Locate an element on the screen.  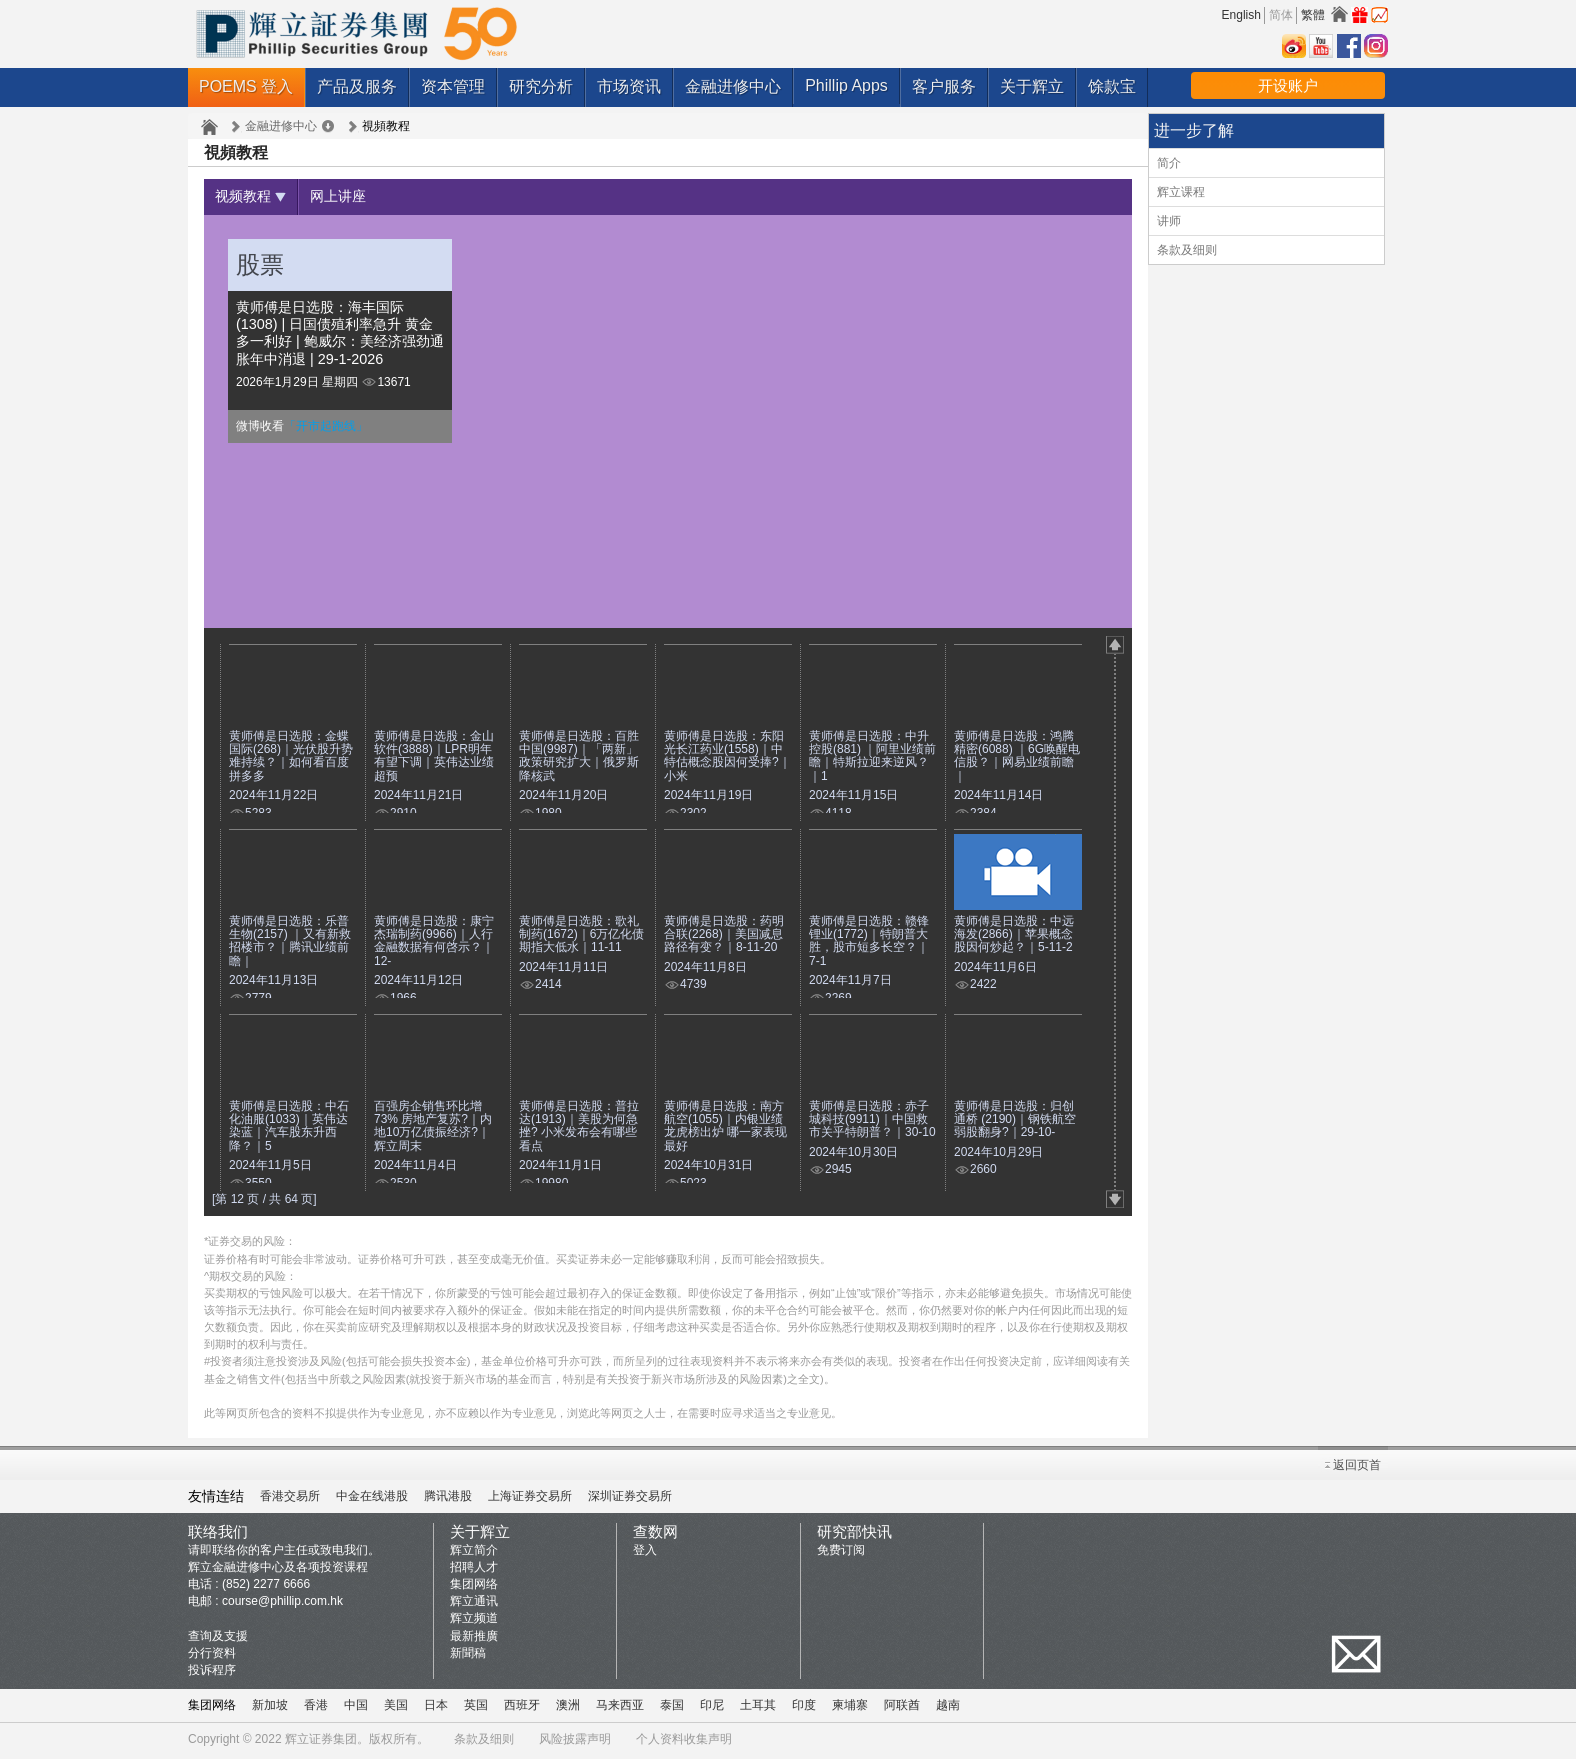
开设账户 is located at coordinates (1288, 85).